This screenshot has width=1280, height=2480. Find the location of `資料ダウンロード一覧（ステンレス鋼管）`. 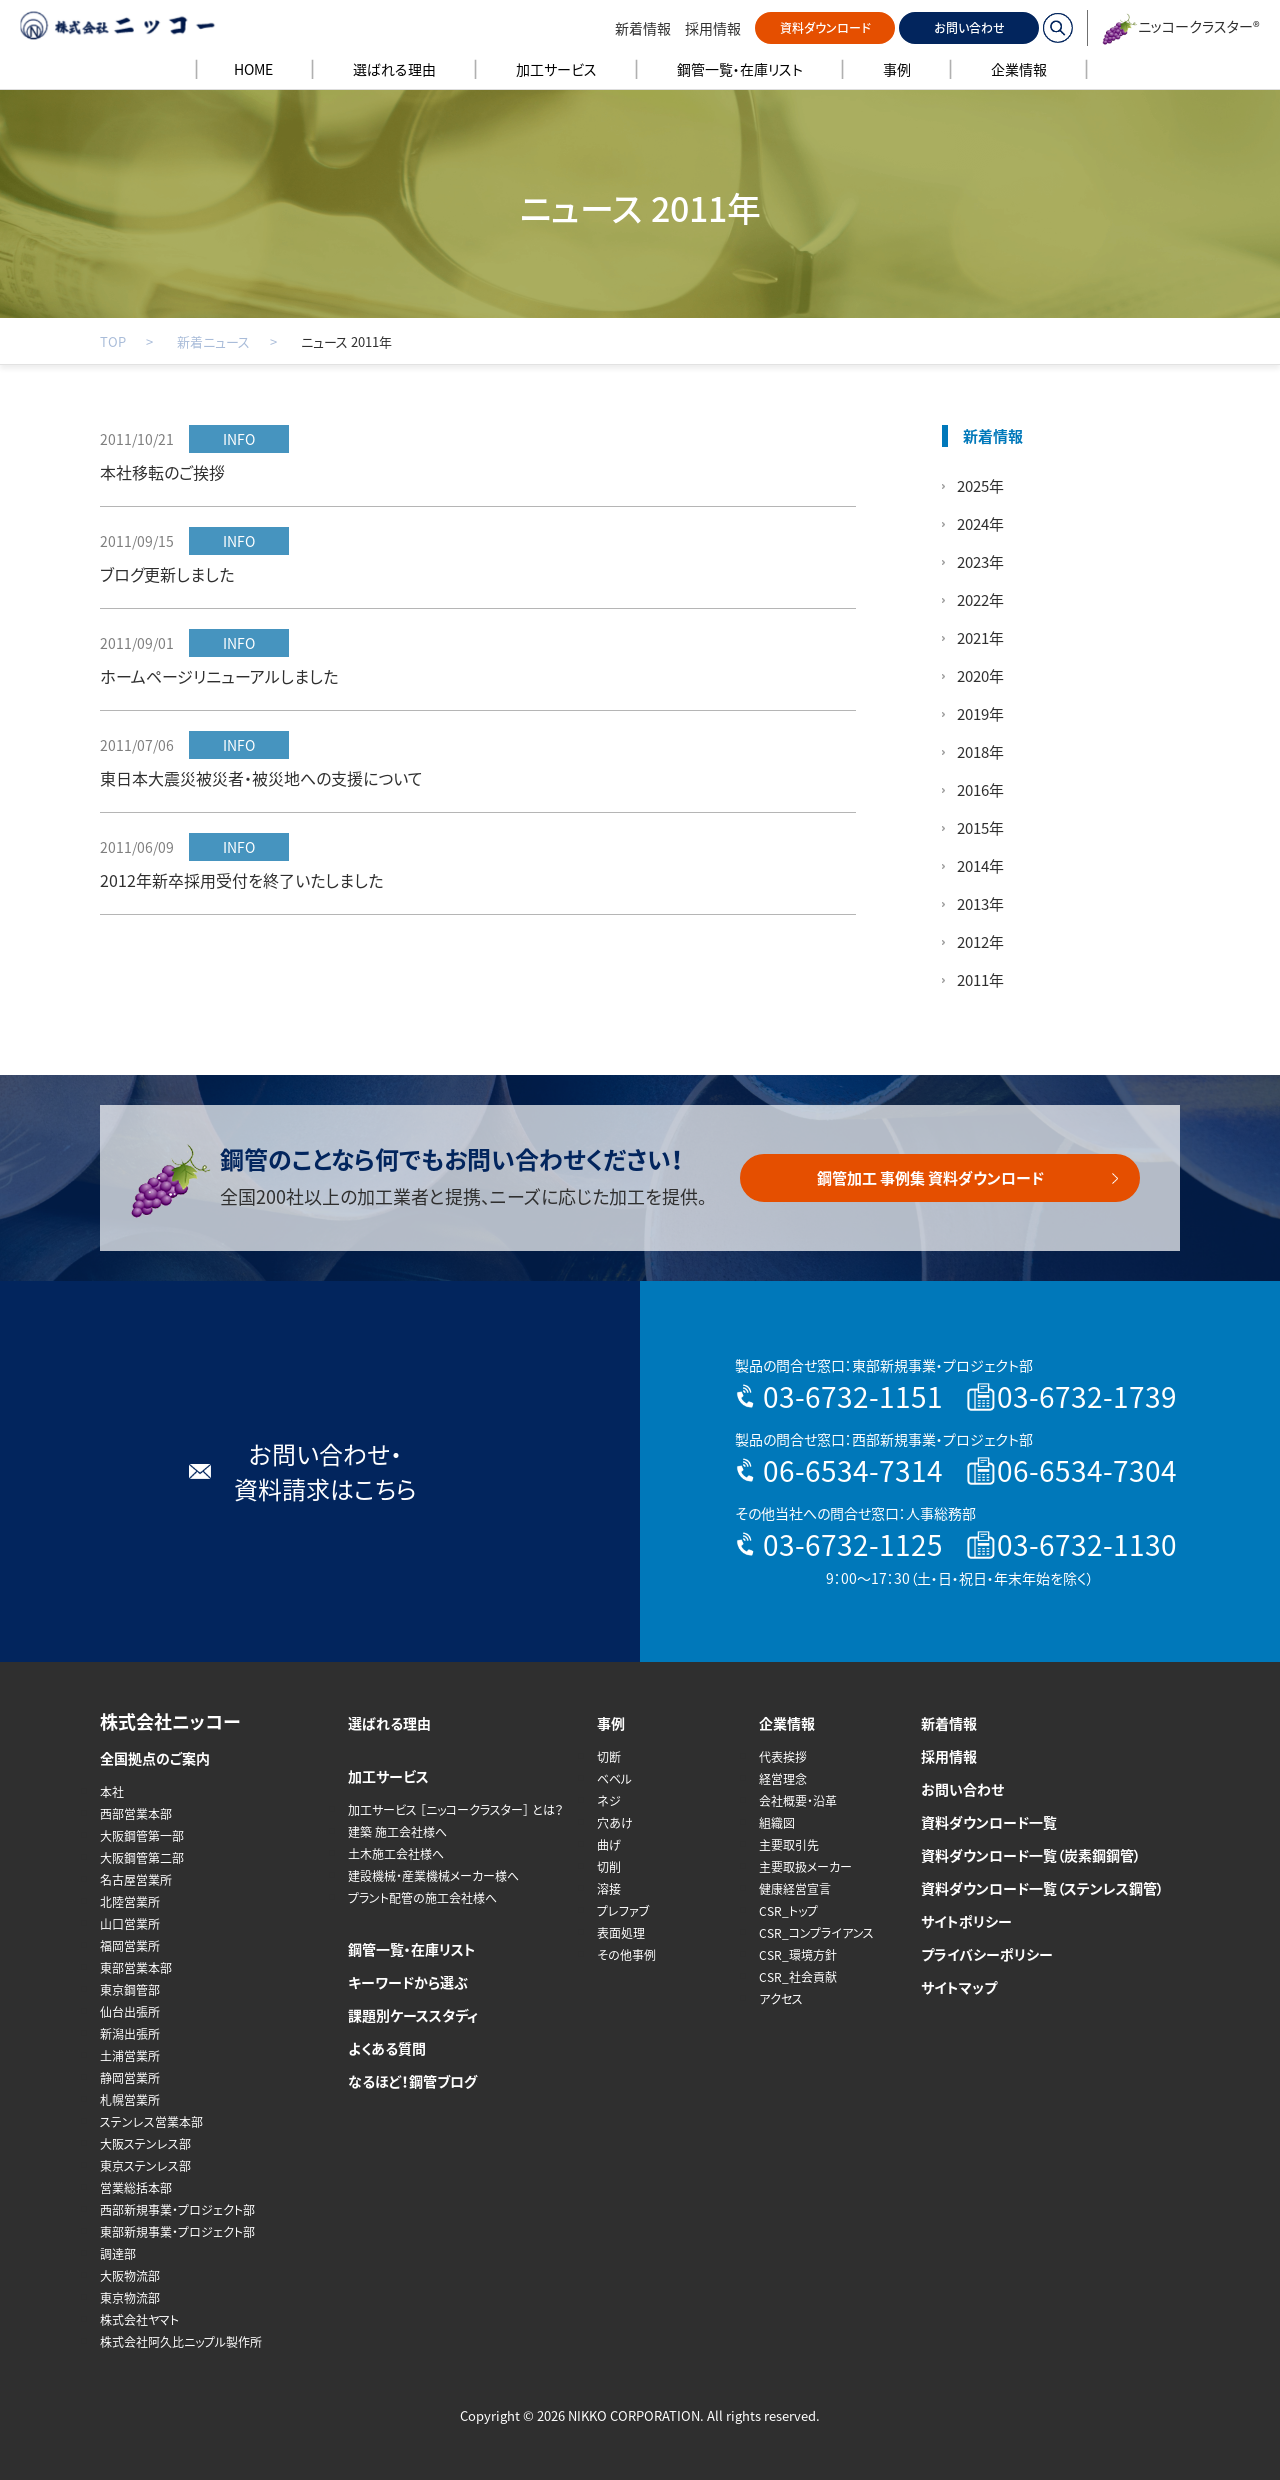

資料ダウンロード一覧（ステンレス鋼管） is located at coordinates (1042, 1888).